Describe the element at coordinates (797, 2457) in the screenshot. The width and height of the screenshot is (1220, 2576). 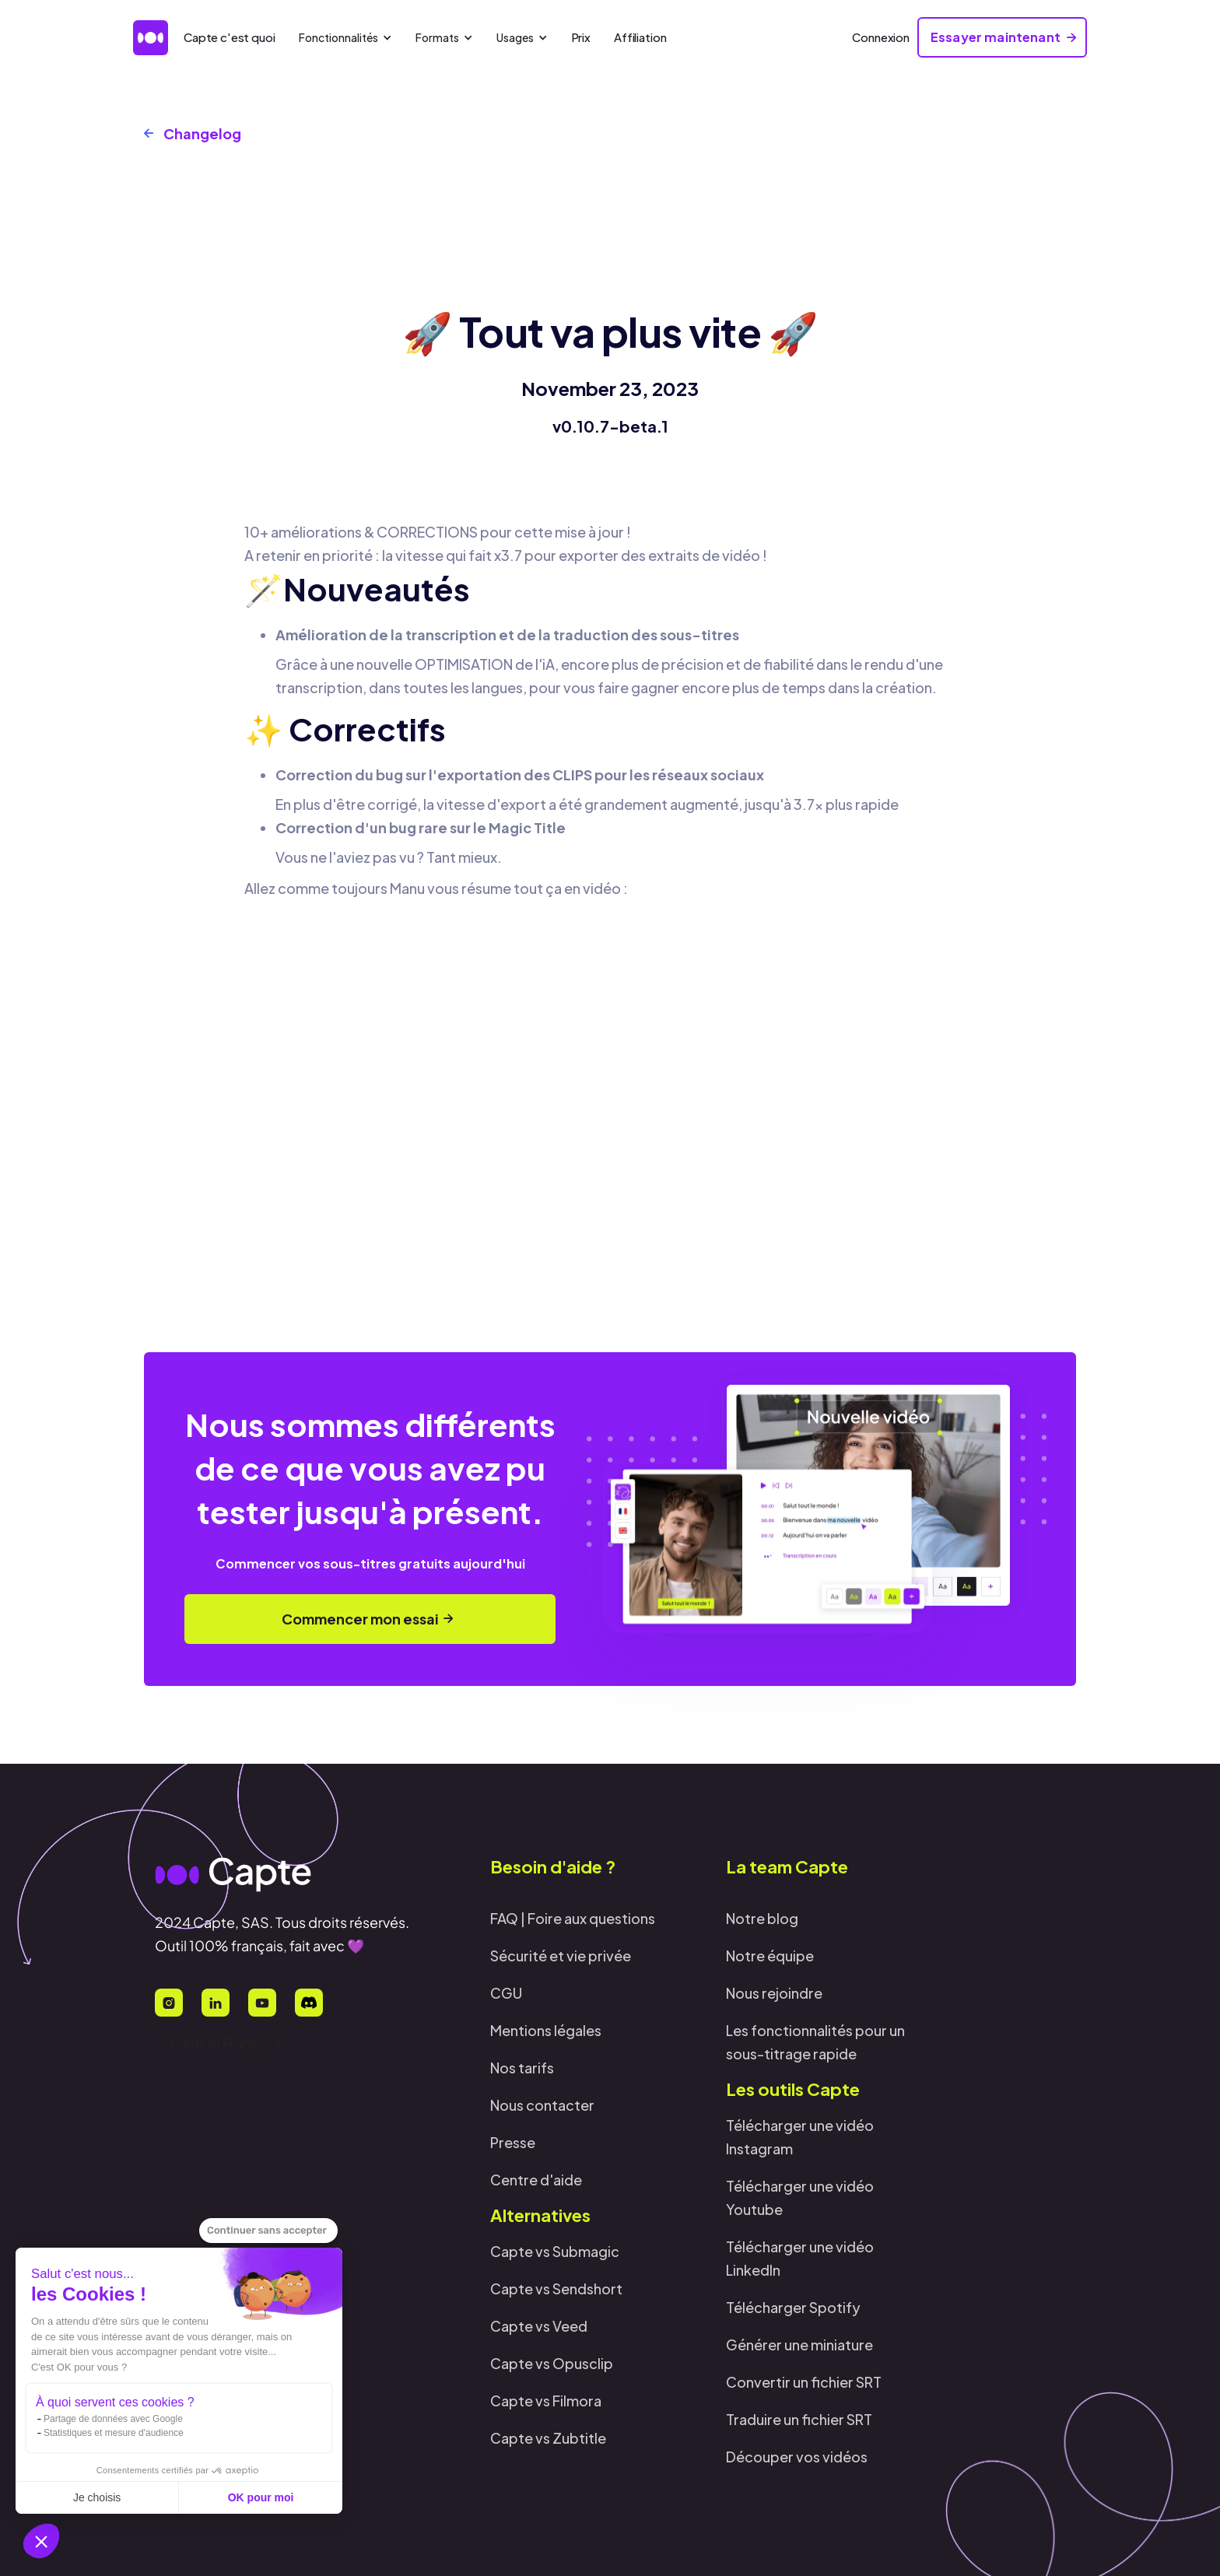
I see `Découper vos vidéos` at that location.